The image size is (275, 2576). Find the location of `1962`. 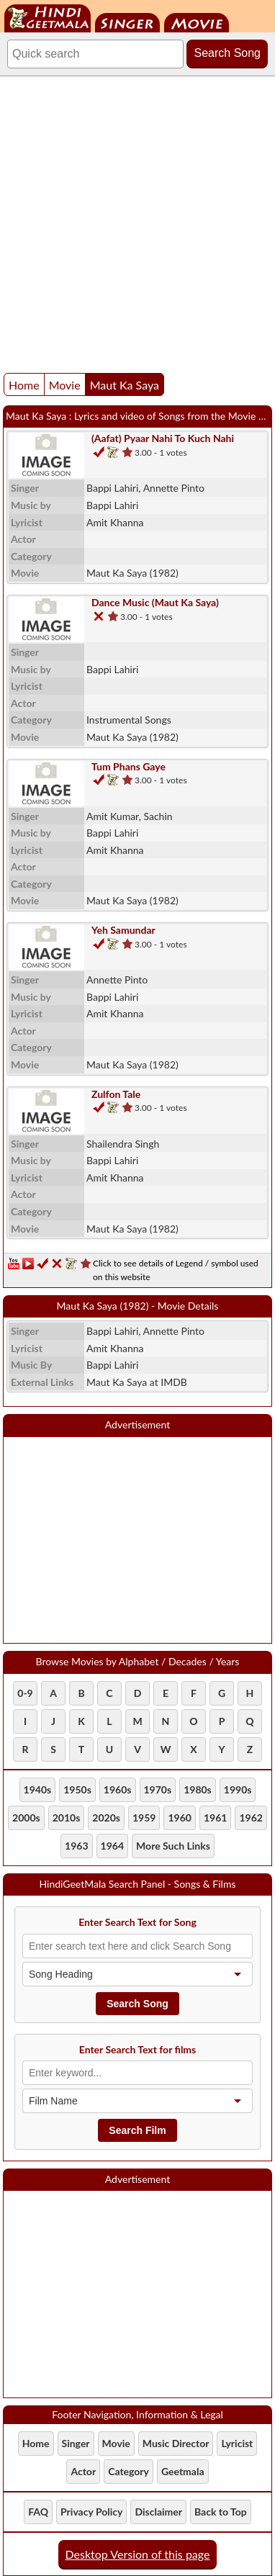

1962 is located at coordinates (250, 1817).